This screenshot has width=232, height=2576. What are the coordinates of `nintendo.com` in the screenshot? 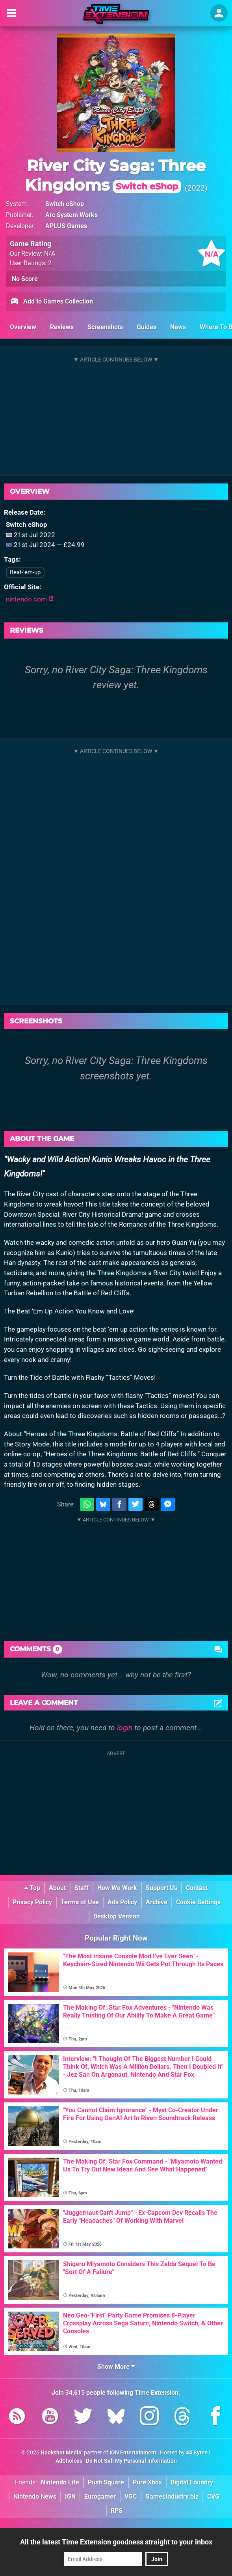 It's located at (30, 599).